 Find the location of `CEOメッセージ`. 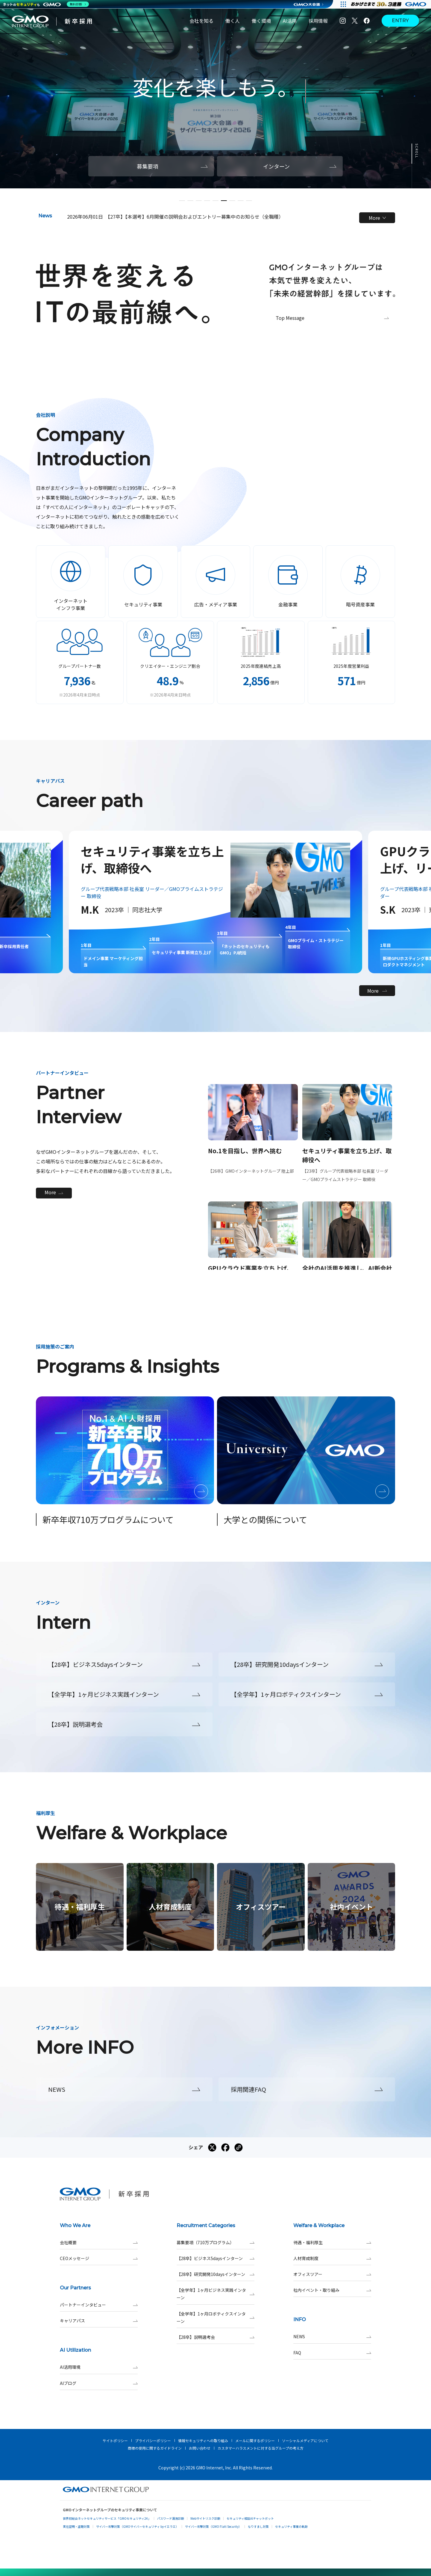

CEOメッセージ is located at coordinates (99, 2258).